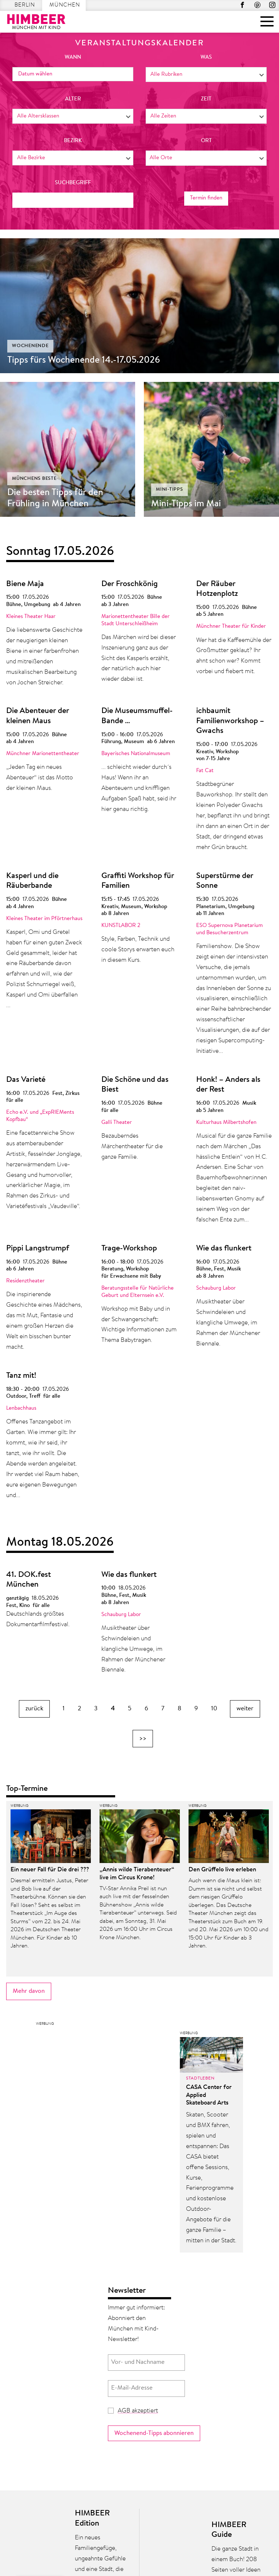  Describe the element at coordinates (138, 2411) in the screenshot. I see `AGB akzeptiert` at that location.